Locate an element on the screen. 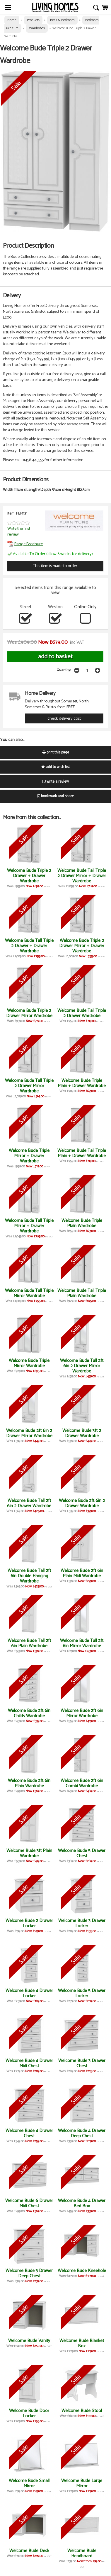 The width and height of the screenshot is (111, 2576). Welcome Bude 2ft 6in 2 Drawer Mirror Wardrobe is located at coordinates (29, 1433).